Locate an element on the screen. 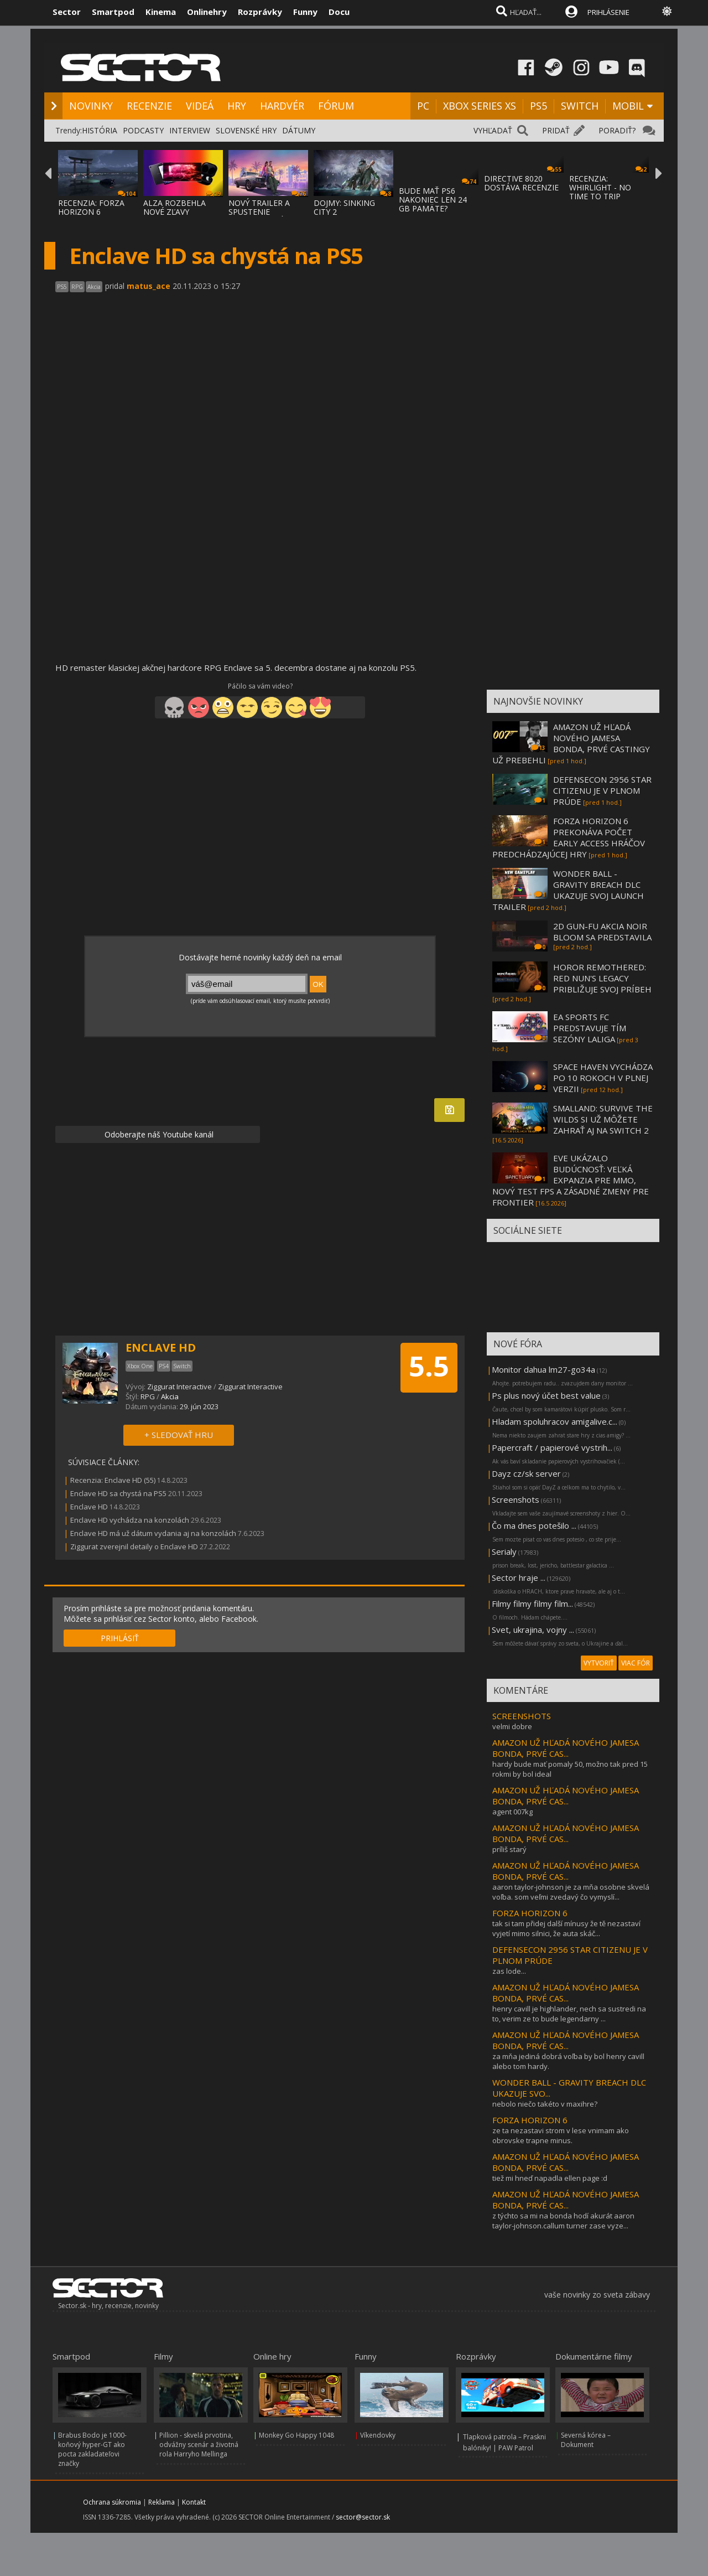 The height and width of the screenshot is (2576, 708). Monkey Go Happy 1048 is located at coordinates (296, 2435).